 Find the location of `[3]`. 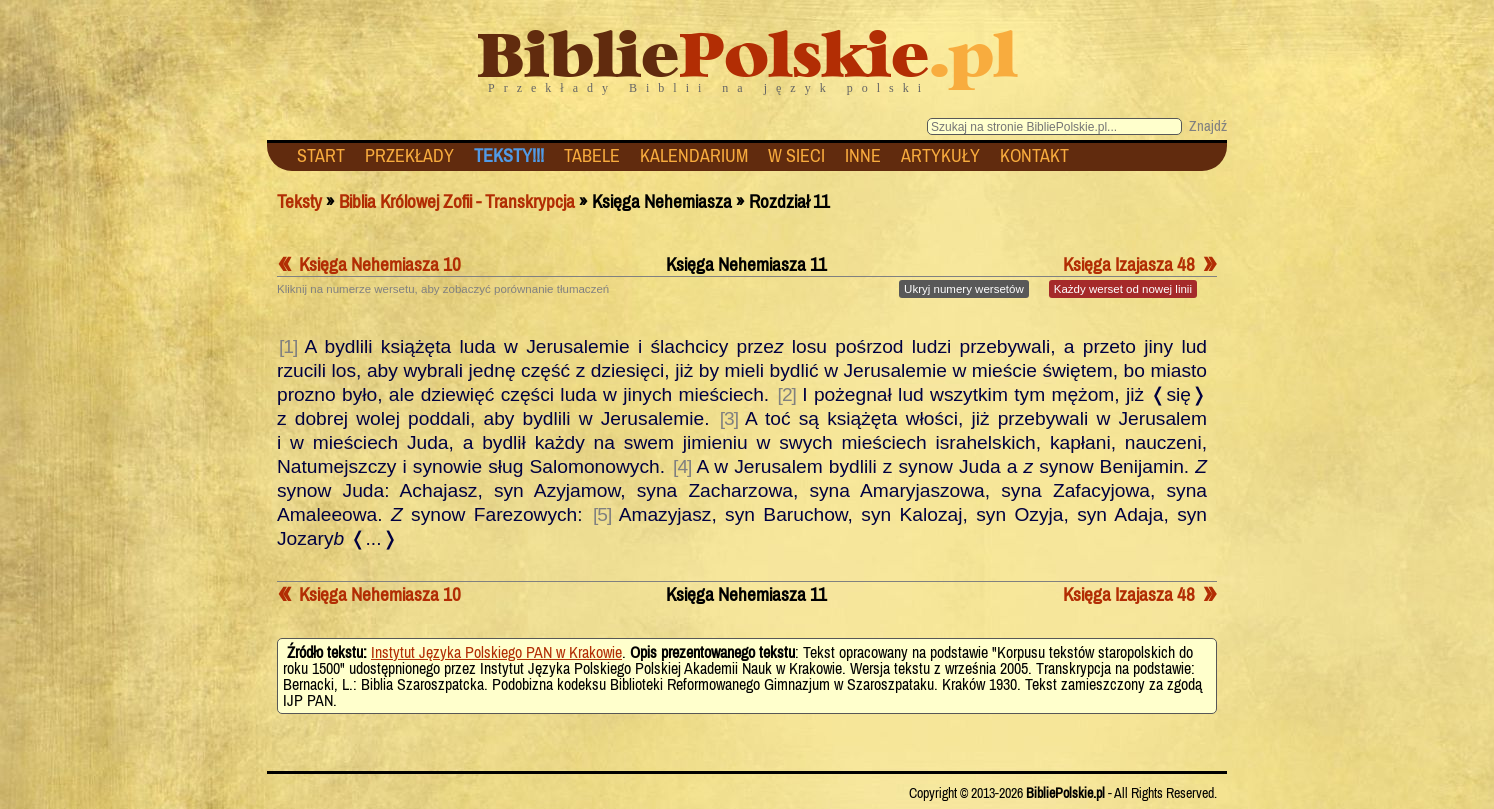

[3] is located at coordinates (729, 418).